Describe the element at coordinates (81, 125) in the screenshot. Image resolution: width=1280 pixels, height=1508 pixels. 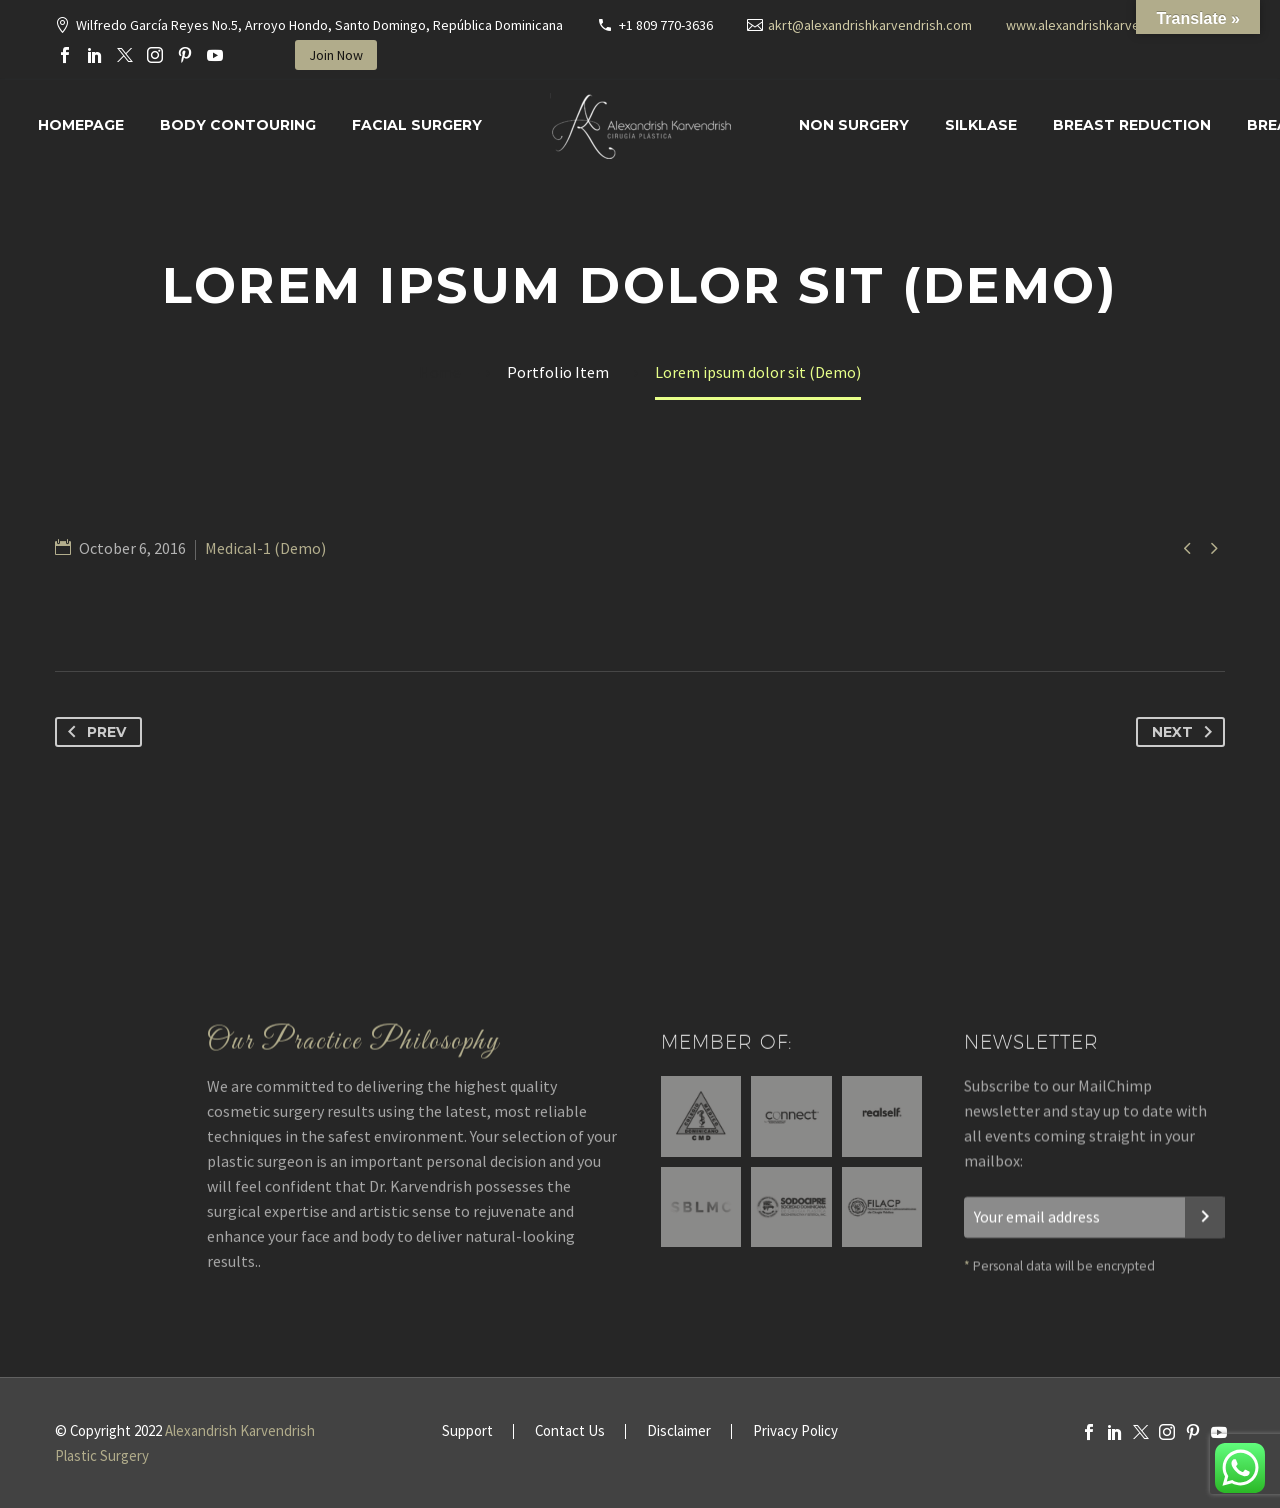
I see `Homepage` at that location.